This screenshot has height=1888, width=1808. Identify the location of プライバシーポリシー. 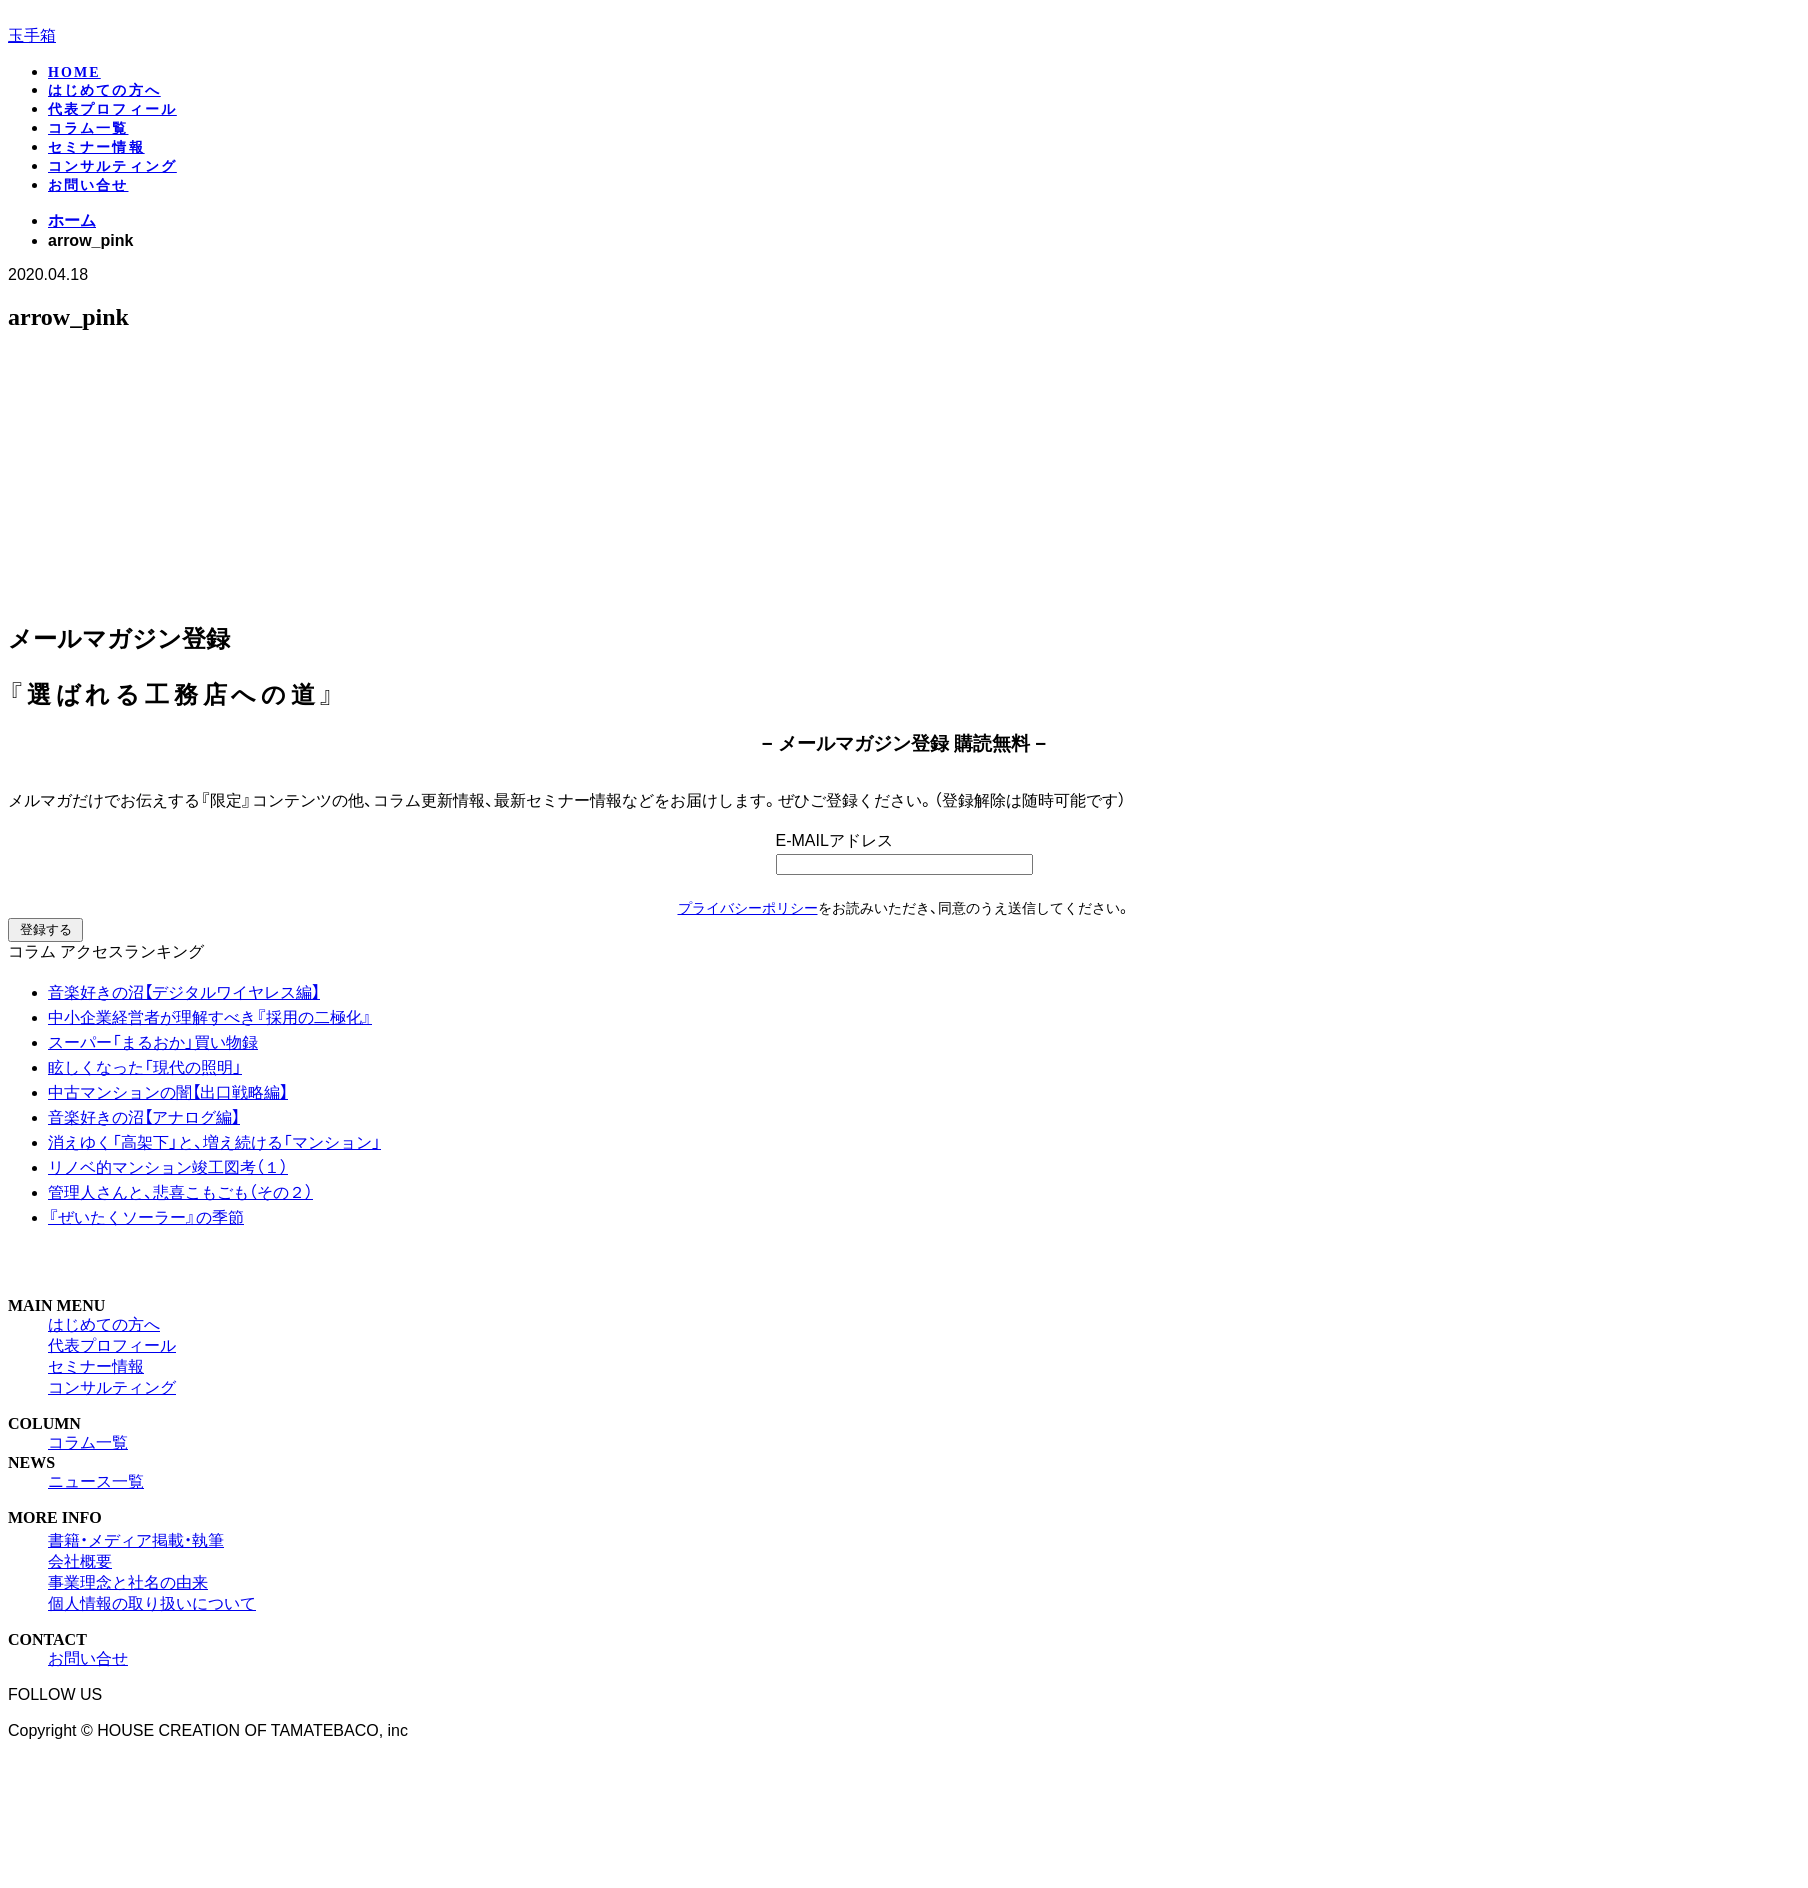
(748, 908).